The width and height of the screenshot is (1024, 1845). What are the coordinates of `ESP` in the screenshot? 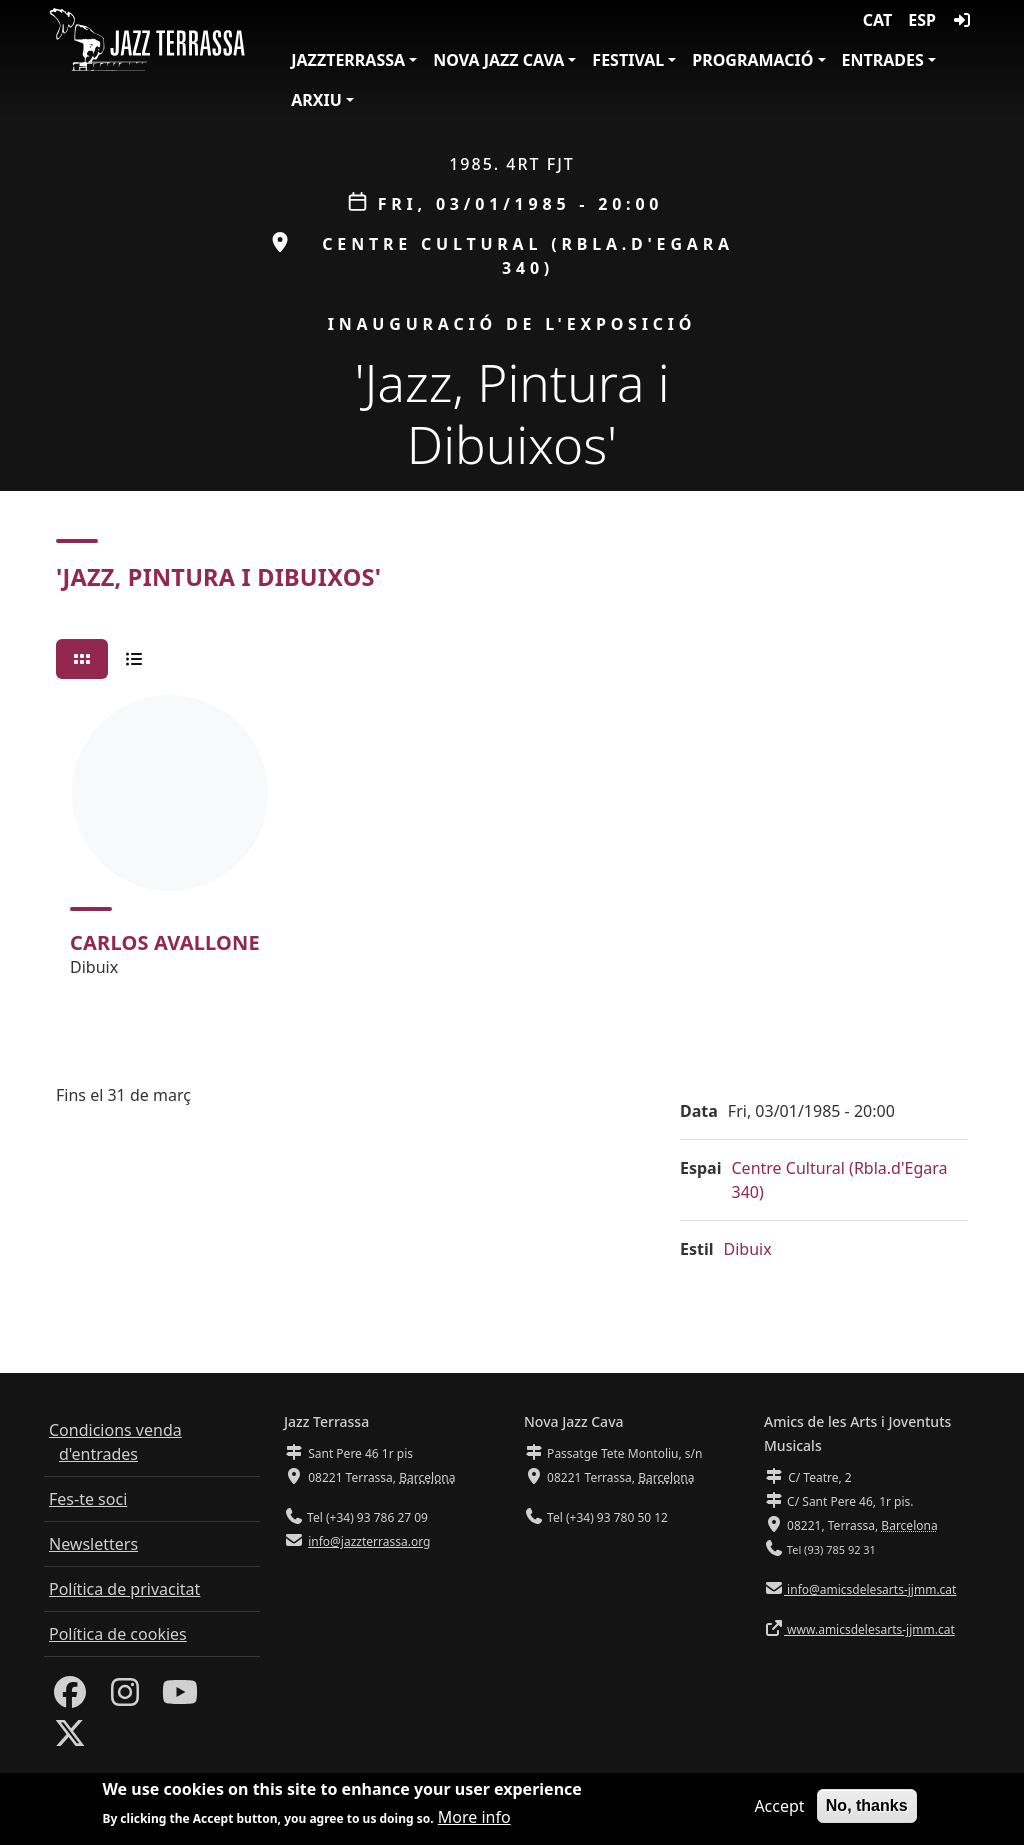 It's located at (922, 20).